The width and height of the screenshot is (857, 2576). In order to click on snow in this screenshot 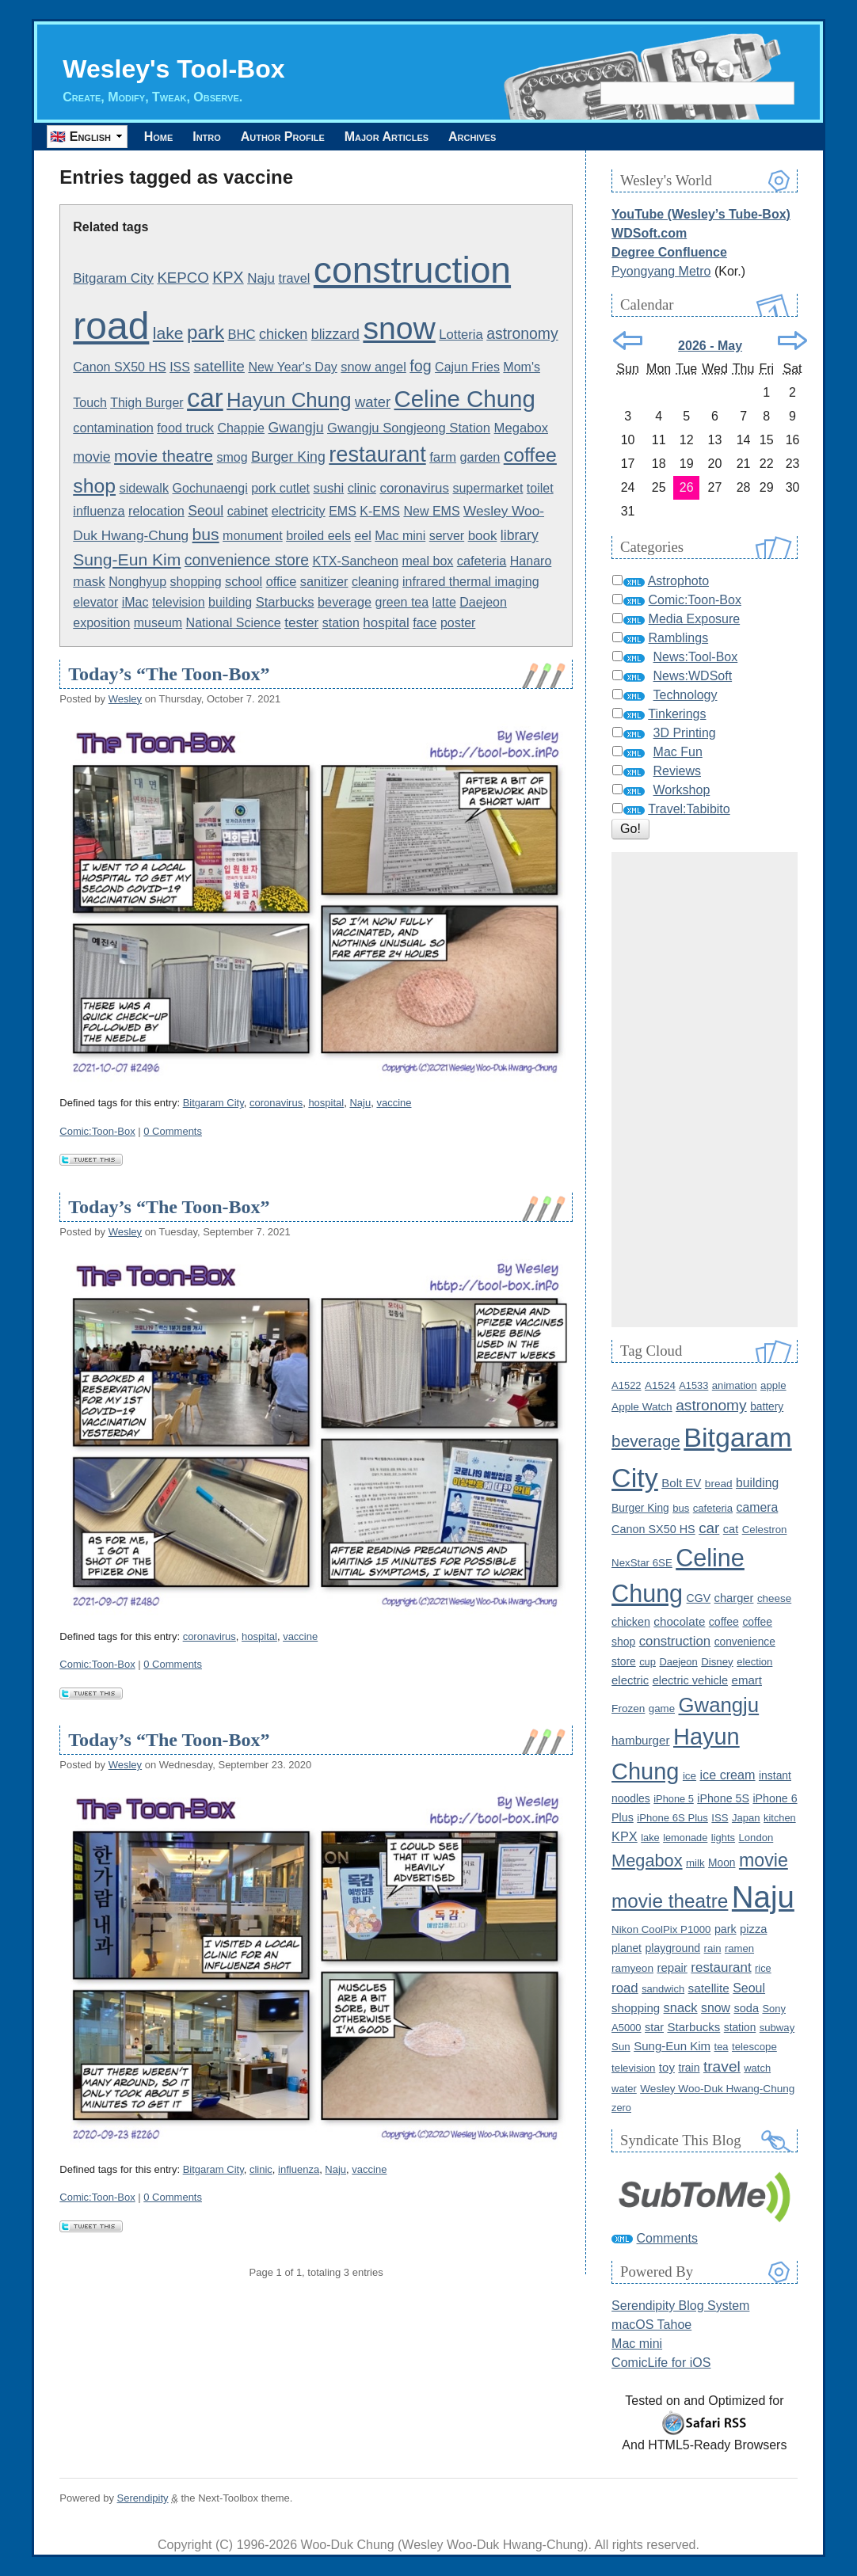, I will do `click(399, 328)`.